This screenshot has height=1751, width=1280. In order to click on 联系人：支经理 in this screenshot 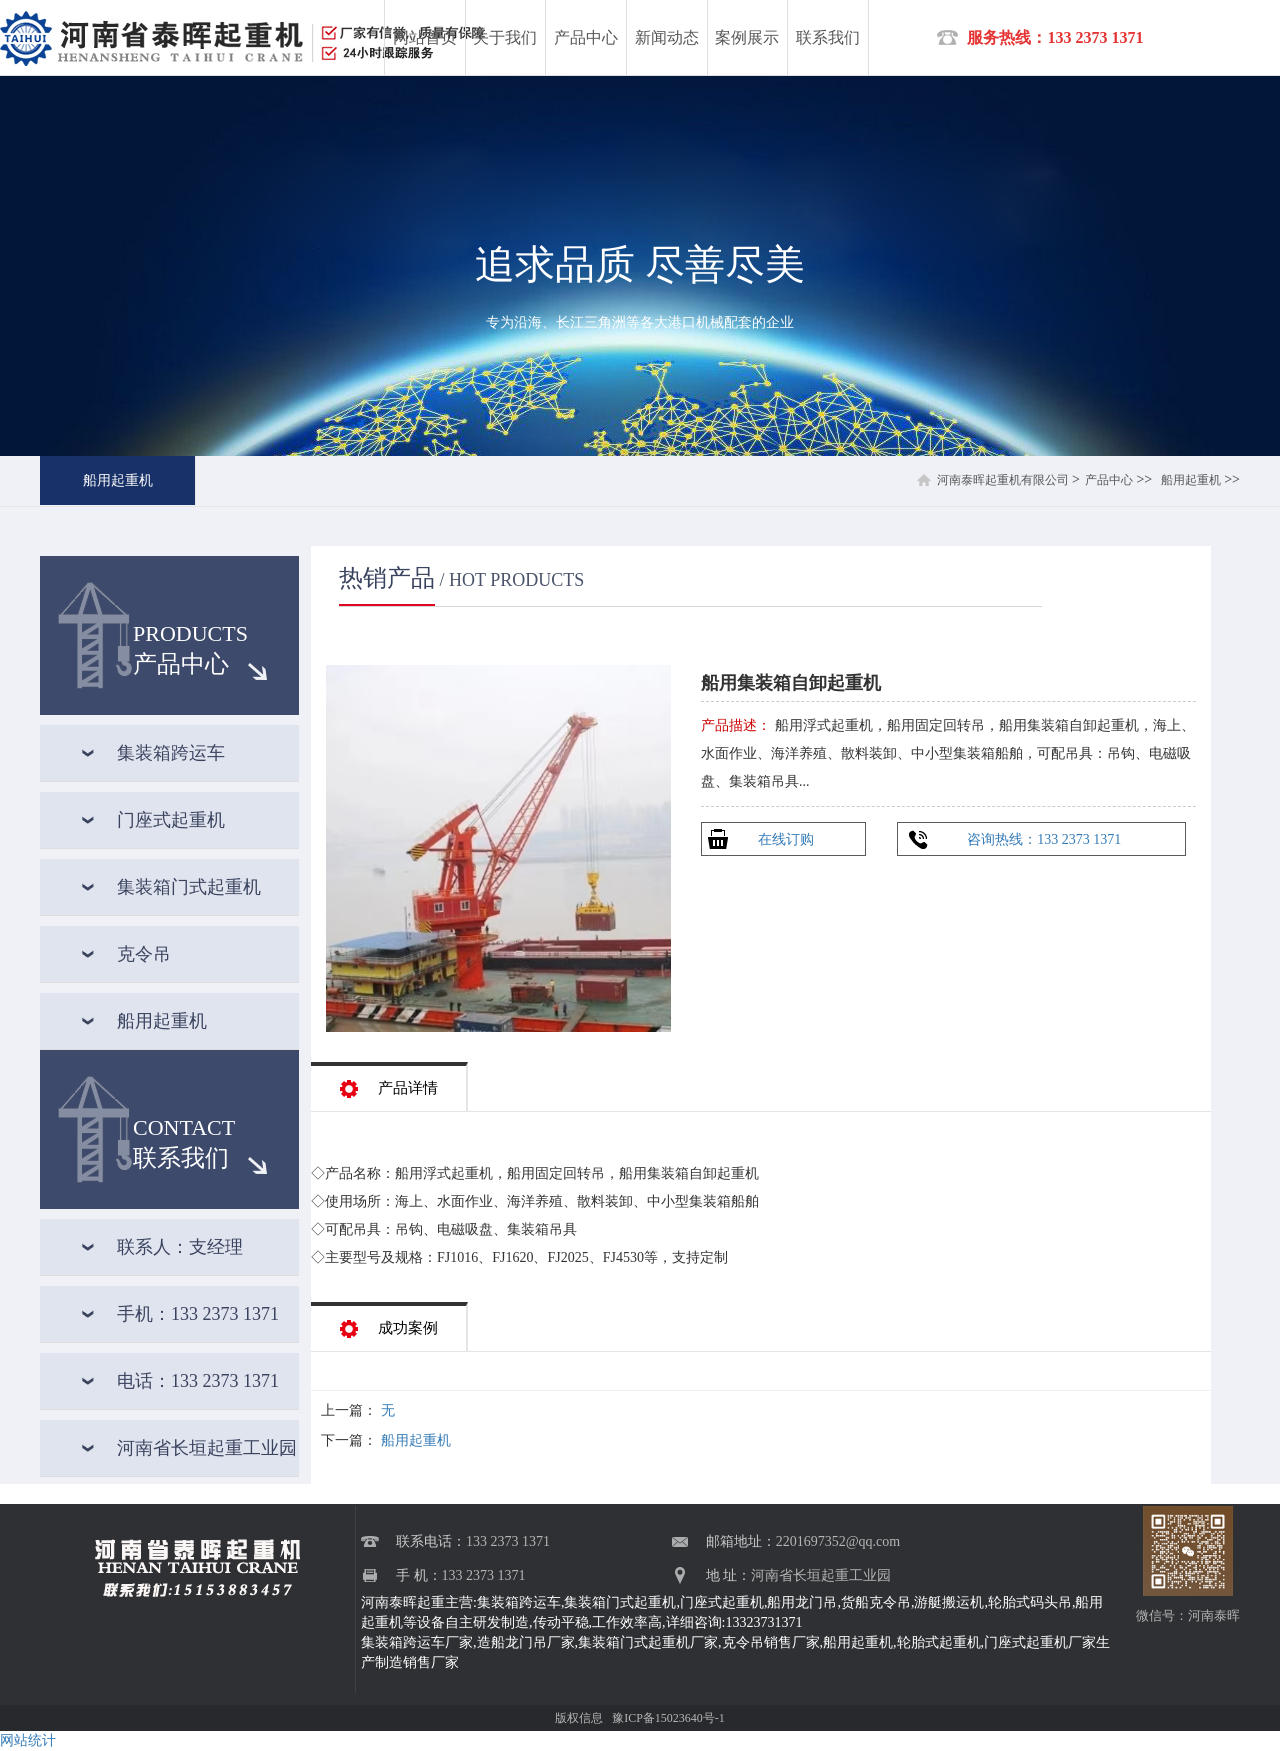, I will do `click(180, 1247)`.